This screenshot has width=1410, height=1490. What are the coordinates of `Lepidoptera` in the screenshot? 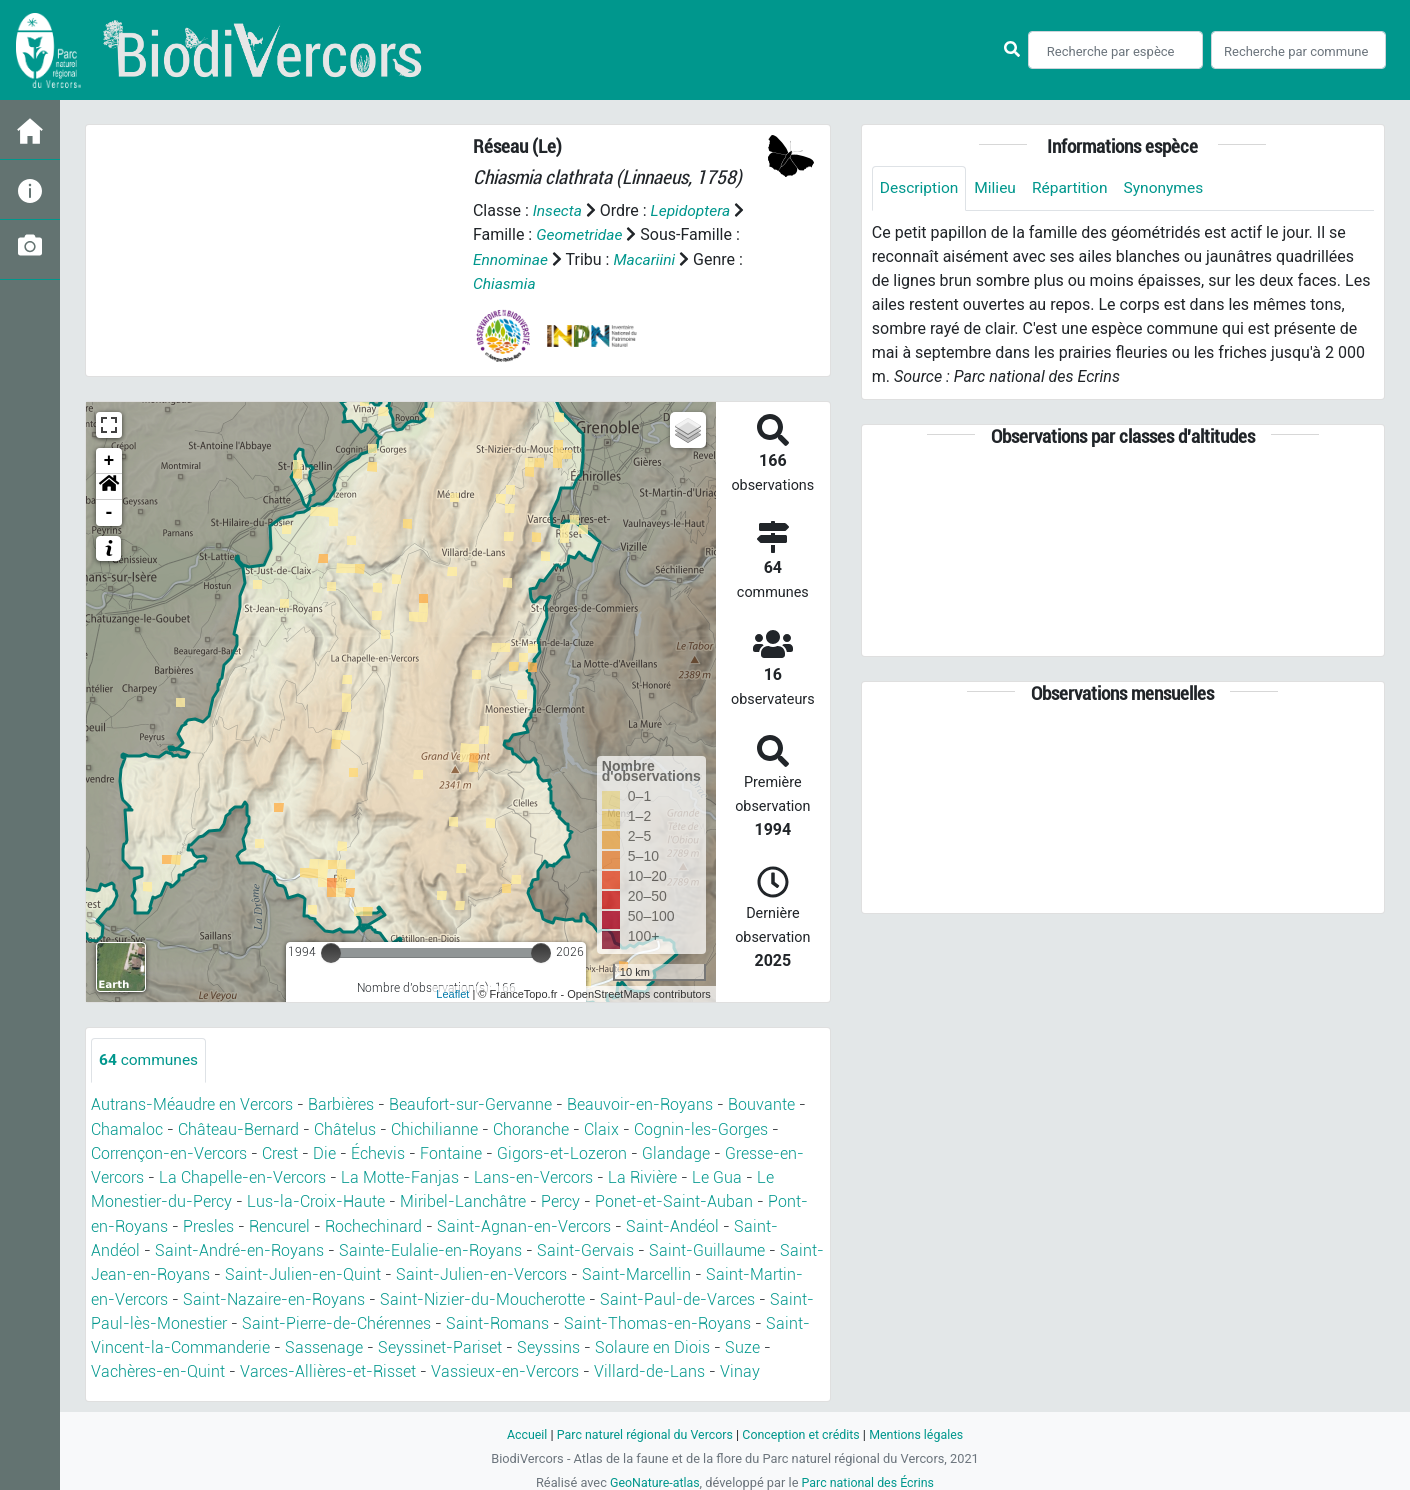 It's located at (693, 210).